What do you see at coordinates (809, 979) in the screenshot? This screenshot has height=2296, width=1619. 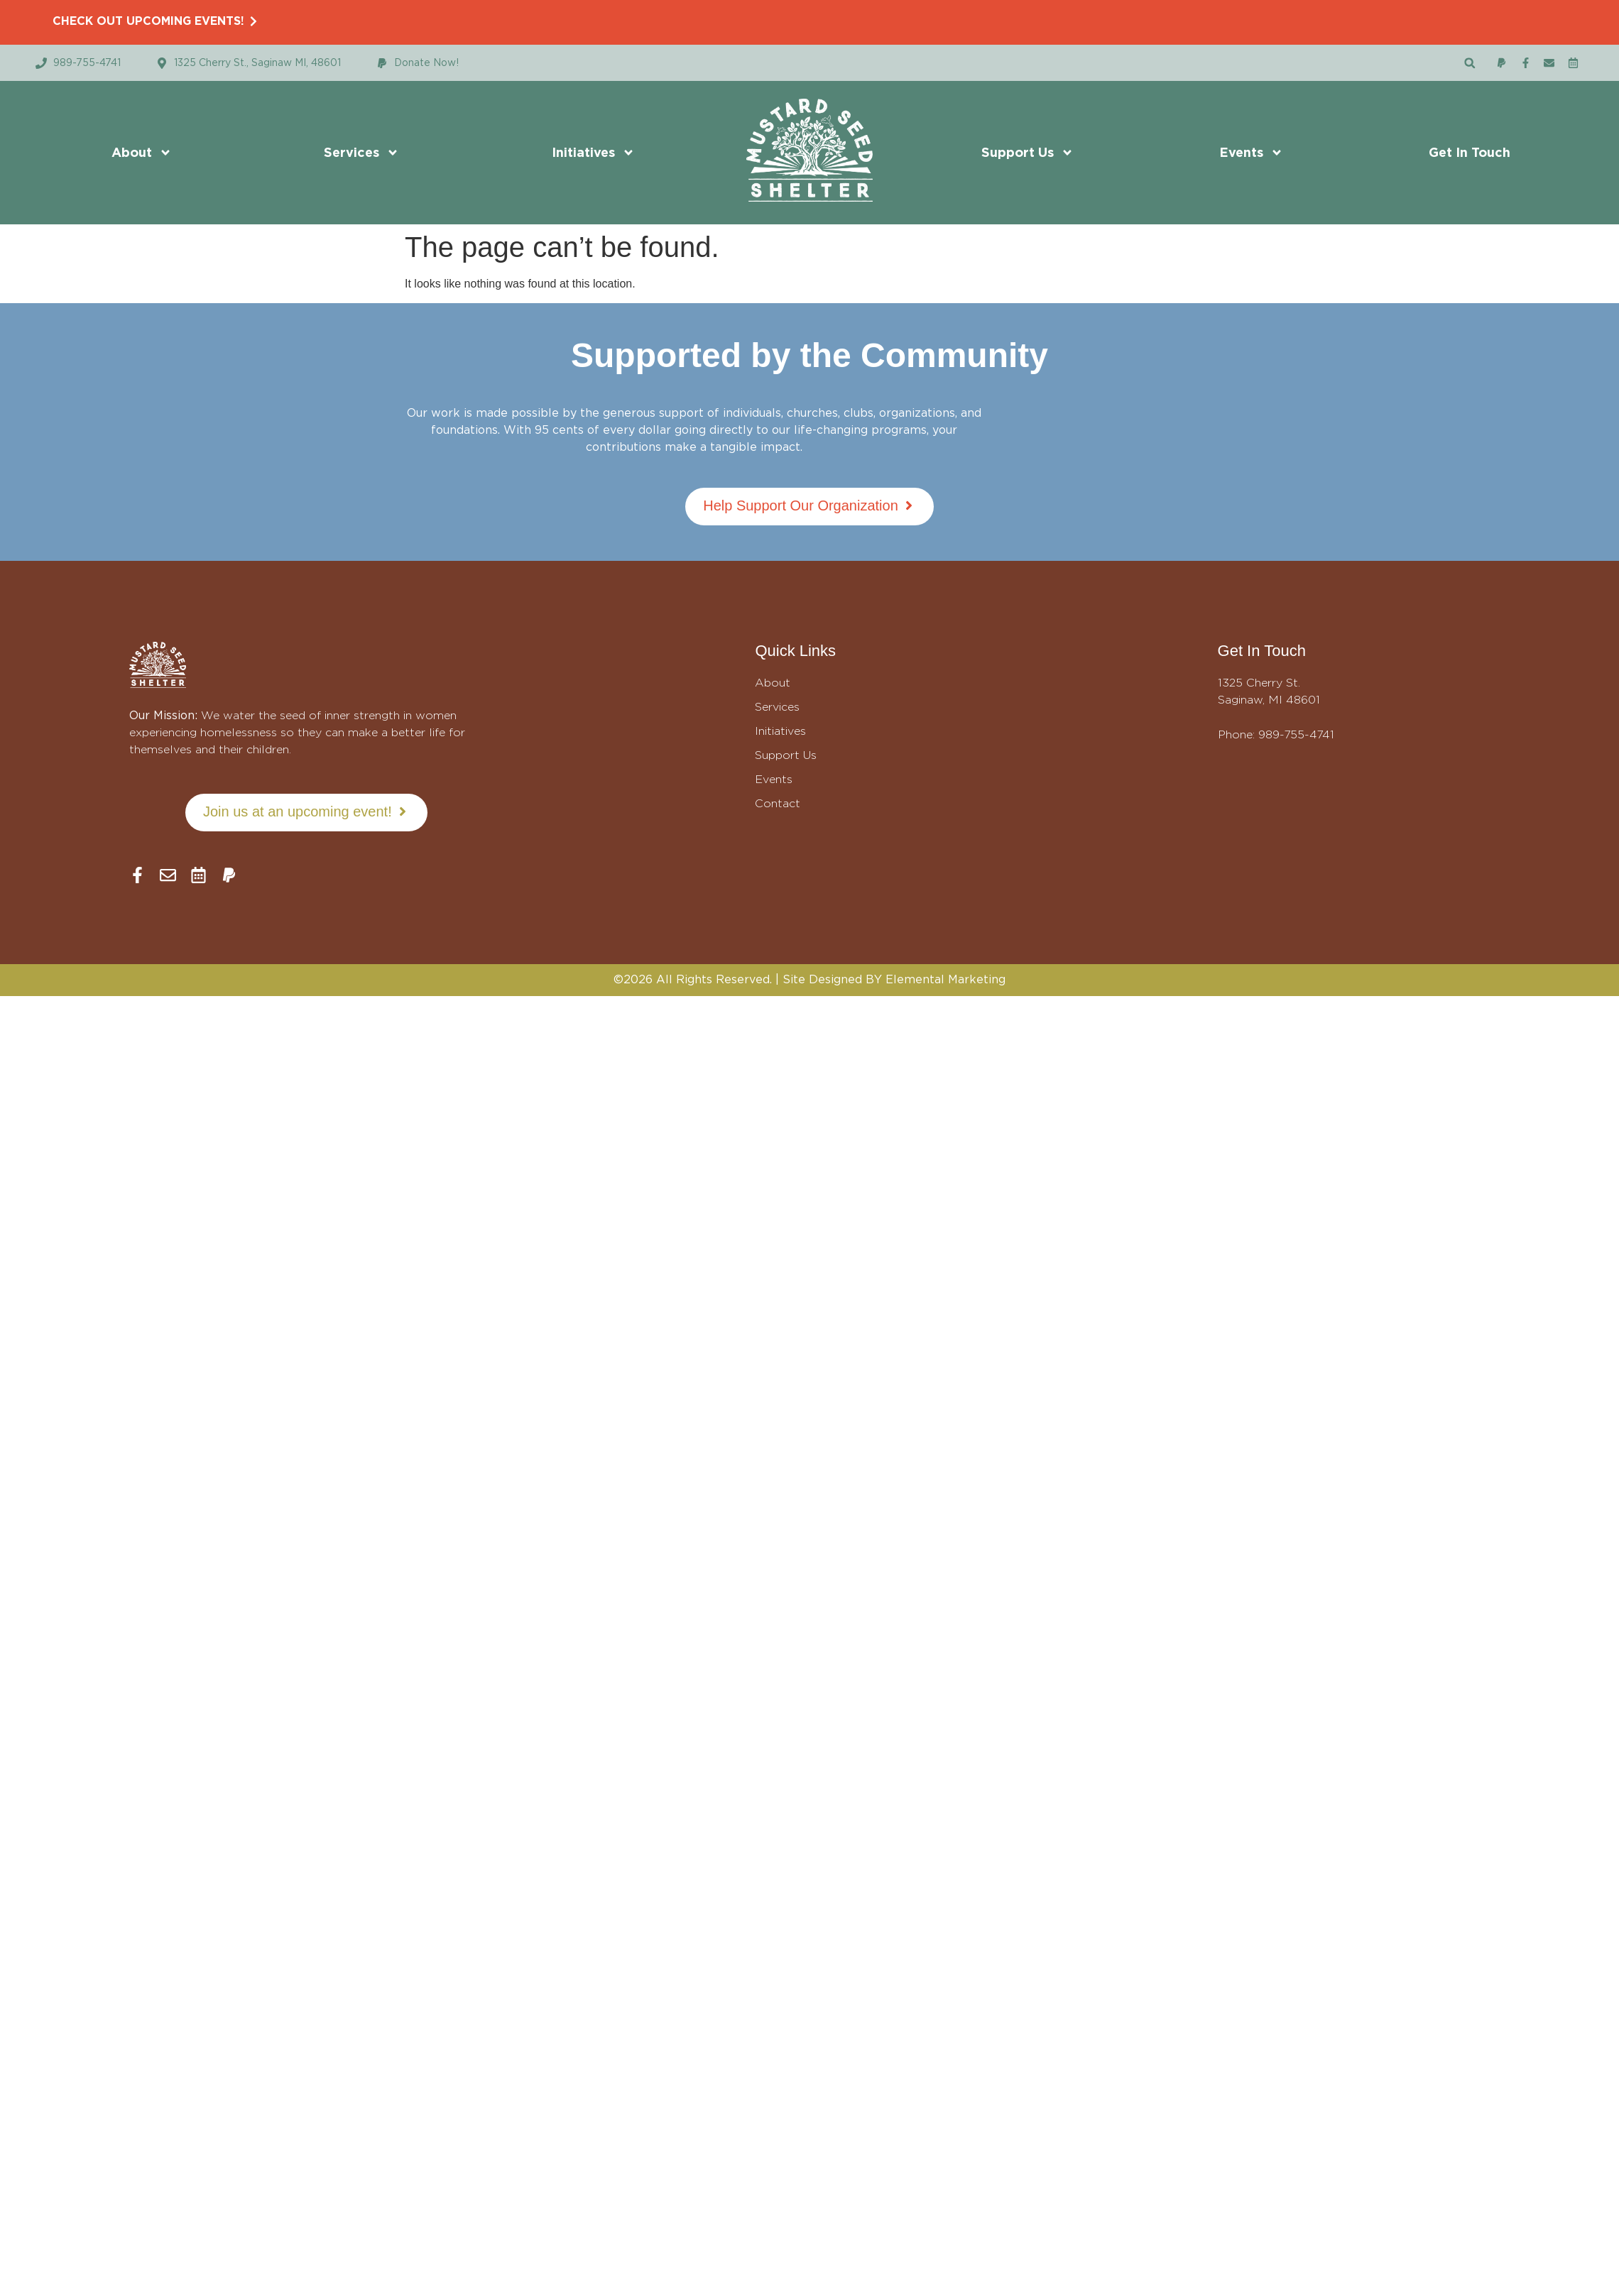 I see `©2026 All Rights Reserved. | Site Designed BY Elemental Marketing` at bounding box center [809, 979].